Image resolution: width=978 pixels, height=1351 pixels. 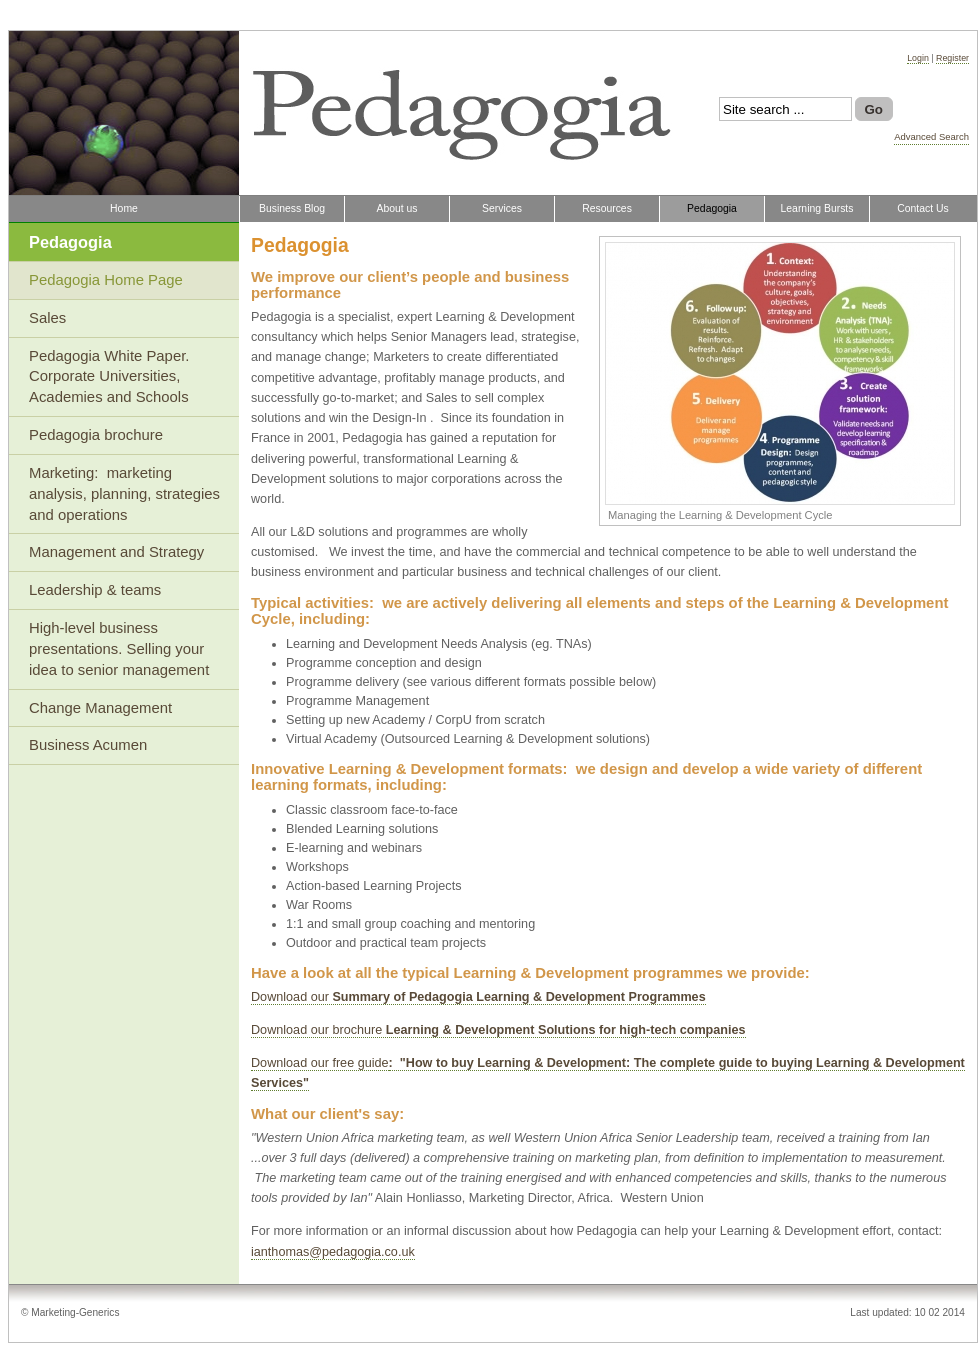 What do you see at coordinates (100, 708) in the screenshot?
I see `Change Management` at bounding box center [100, 708].